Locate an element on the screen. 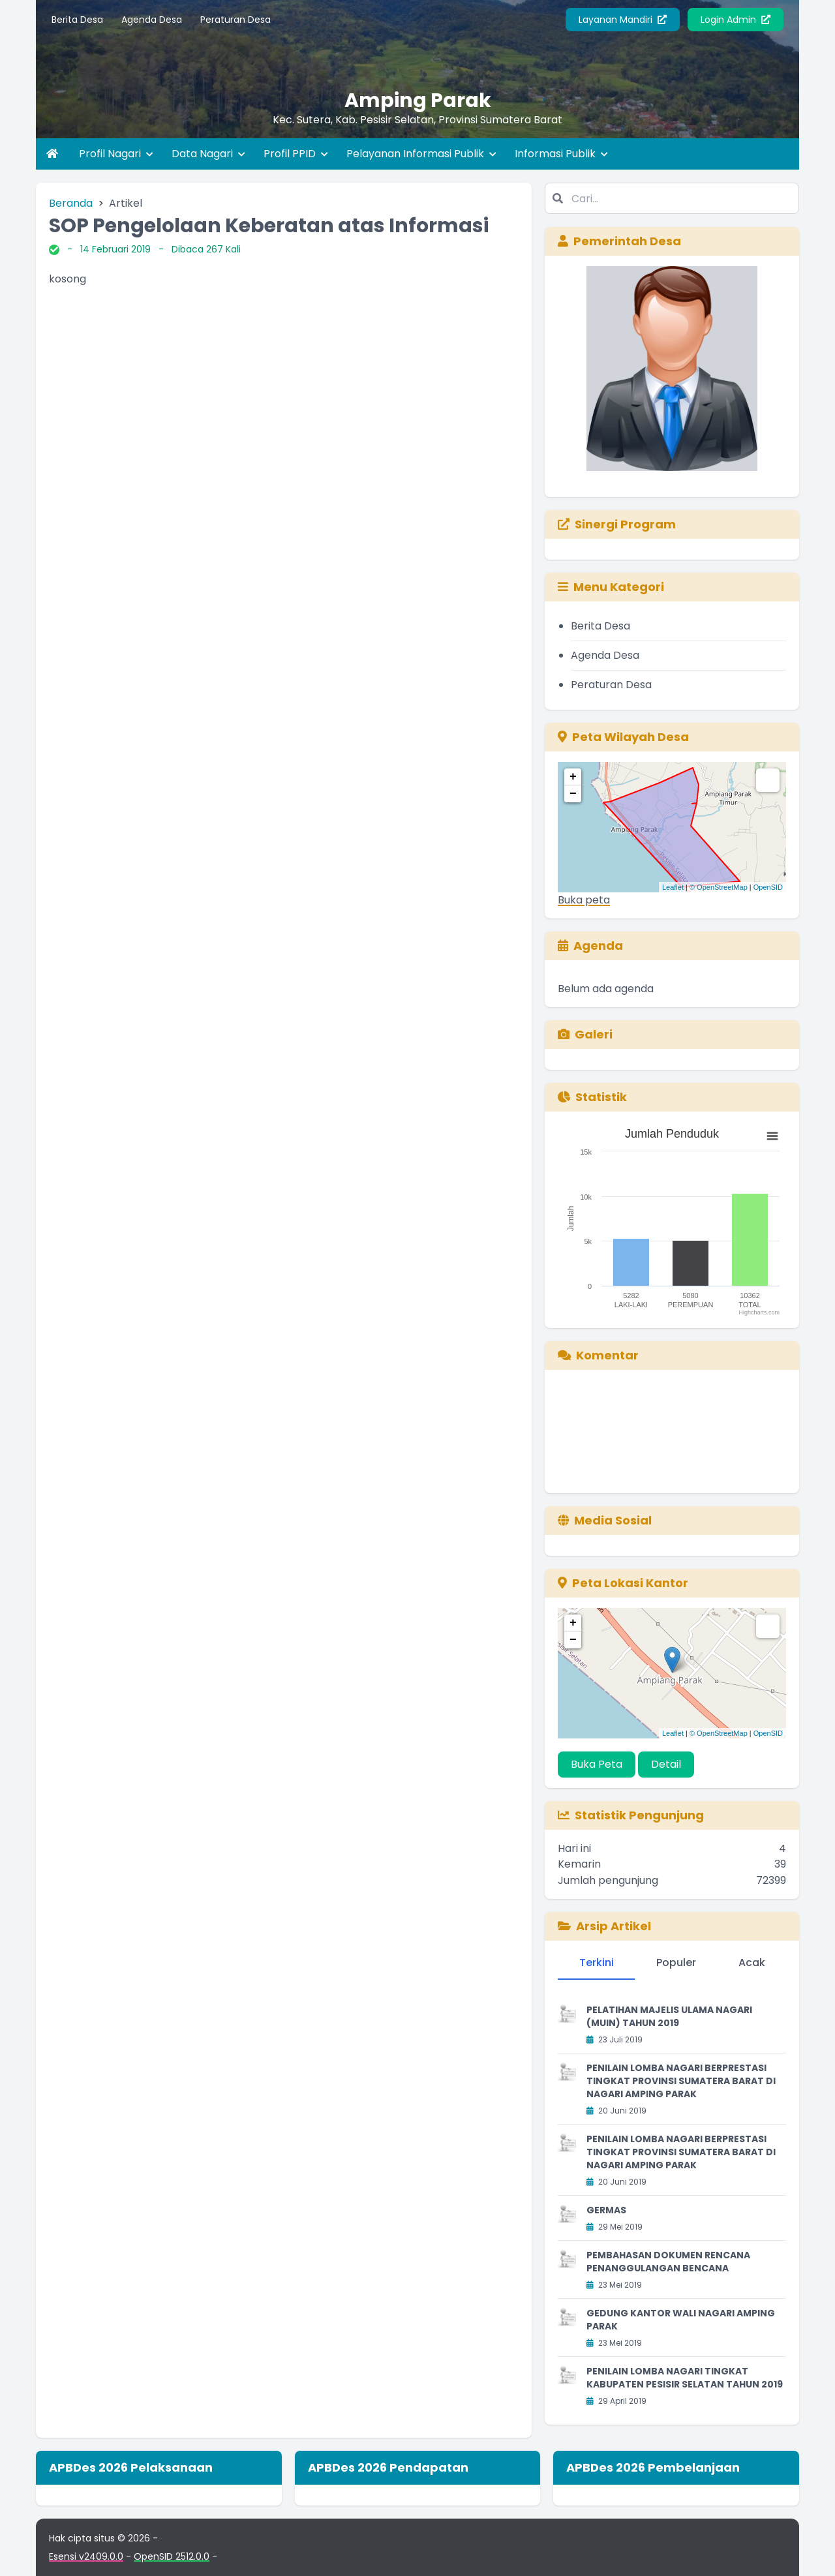 The image size is (835, 2576). PEMBAHASAN DOKUMEN RENCANA PENANGGULANGAN BENCANA is located at coordinates (668, 2262).